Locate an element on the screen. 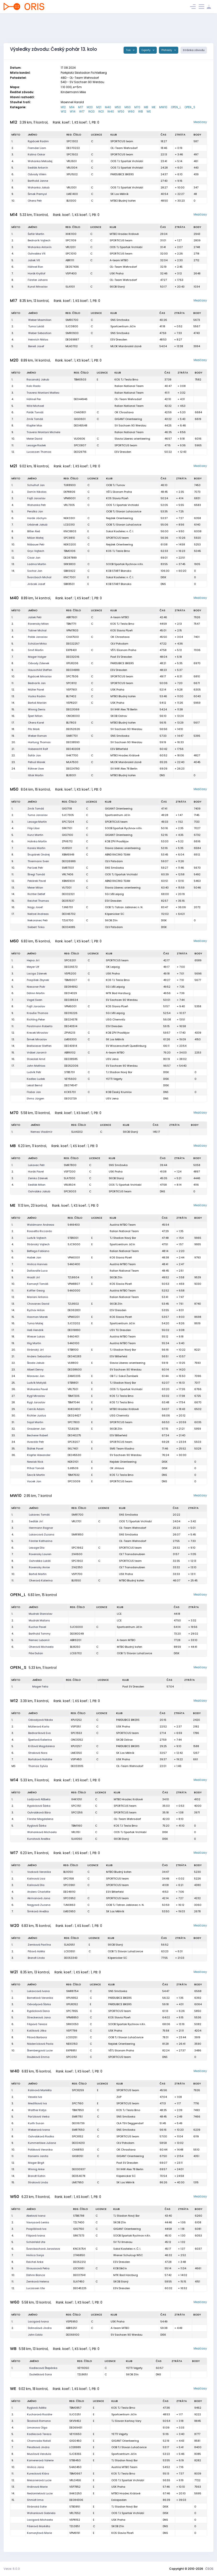 The image size is (217, 2576). ABR6102 is located at coordinates (70, 1052).